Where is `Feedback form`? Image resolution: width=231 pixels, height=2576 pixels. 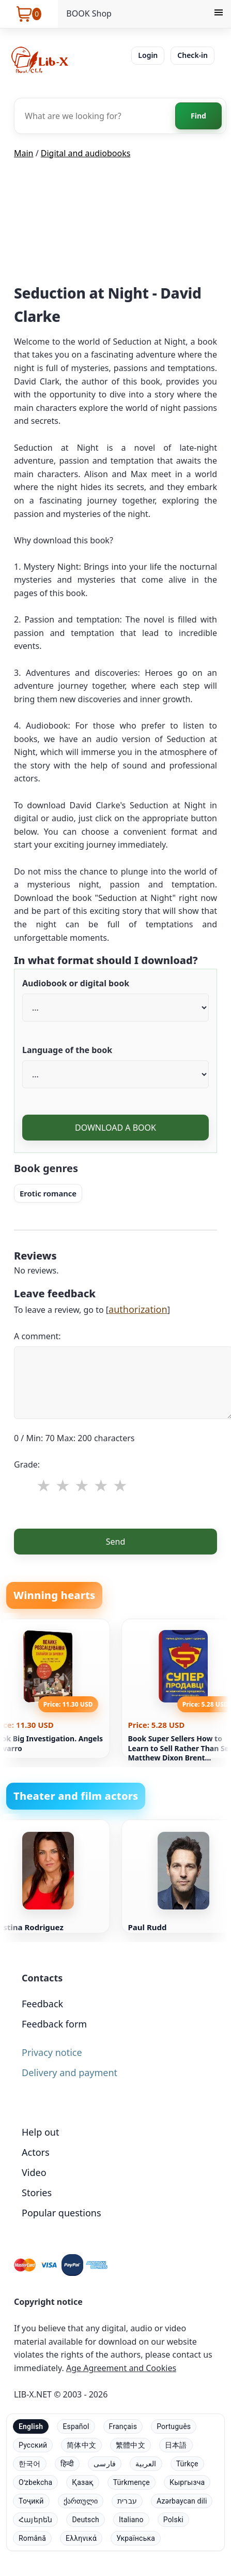
Feedback form is located at coordinates (54, 2024).